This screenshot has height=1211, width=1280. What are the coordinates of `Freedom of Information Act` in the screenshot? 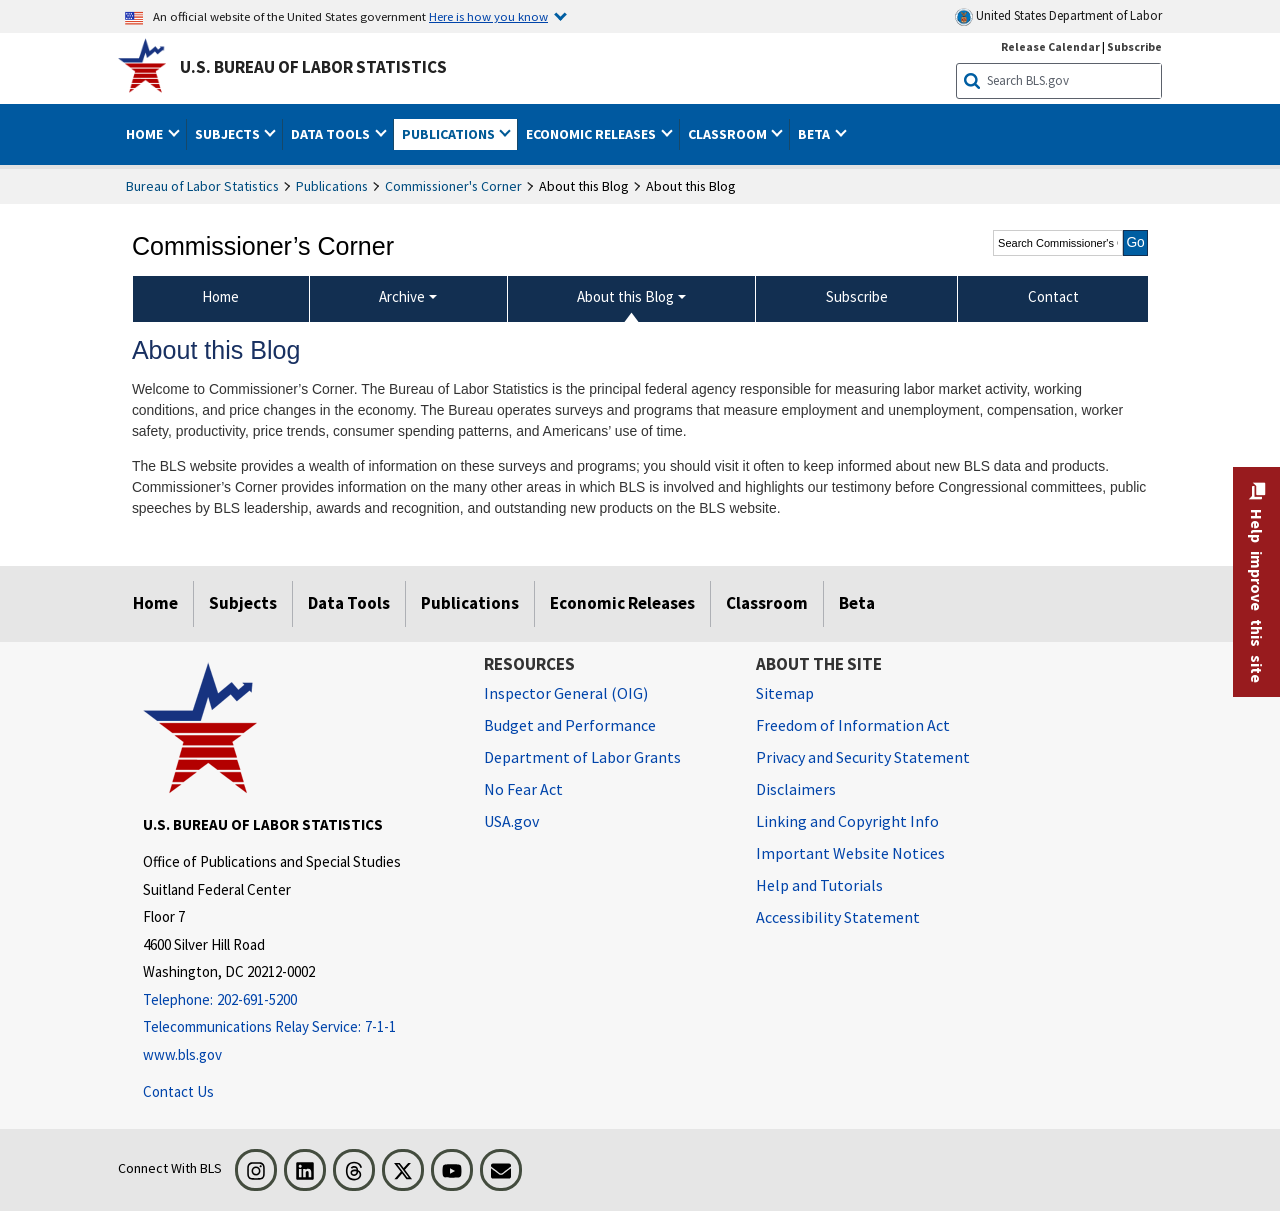 It's located at (853, 725).